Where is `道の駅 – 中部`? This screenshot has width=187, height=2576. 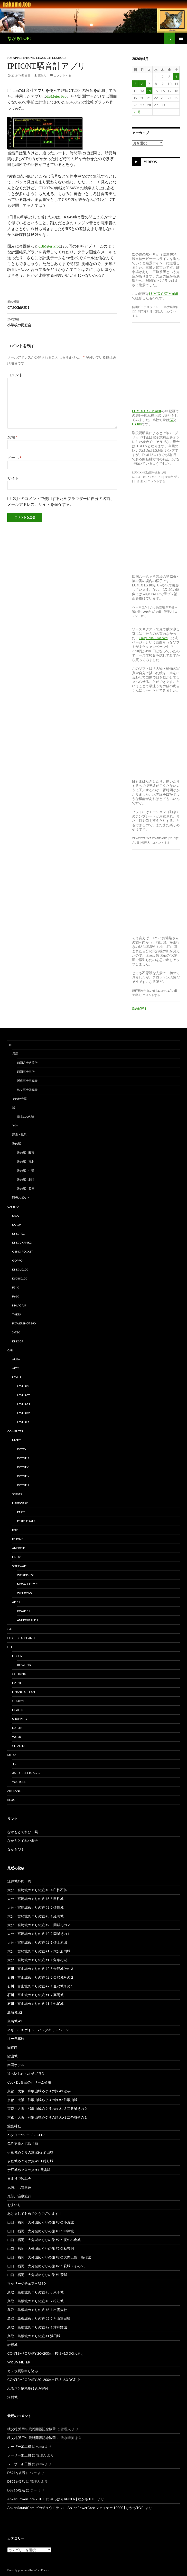
道の駅 – 中部 is located at coordinates (25, 1170).